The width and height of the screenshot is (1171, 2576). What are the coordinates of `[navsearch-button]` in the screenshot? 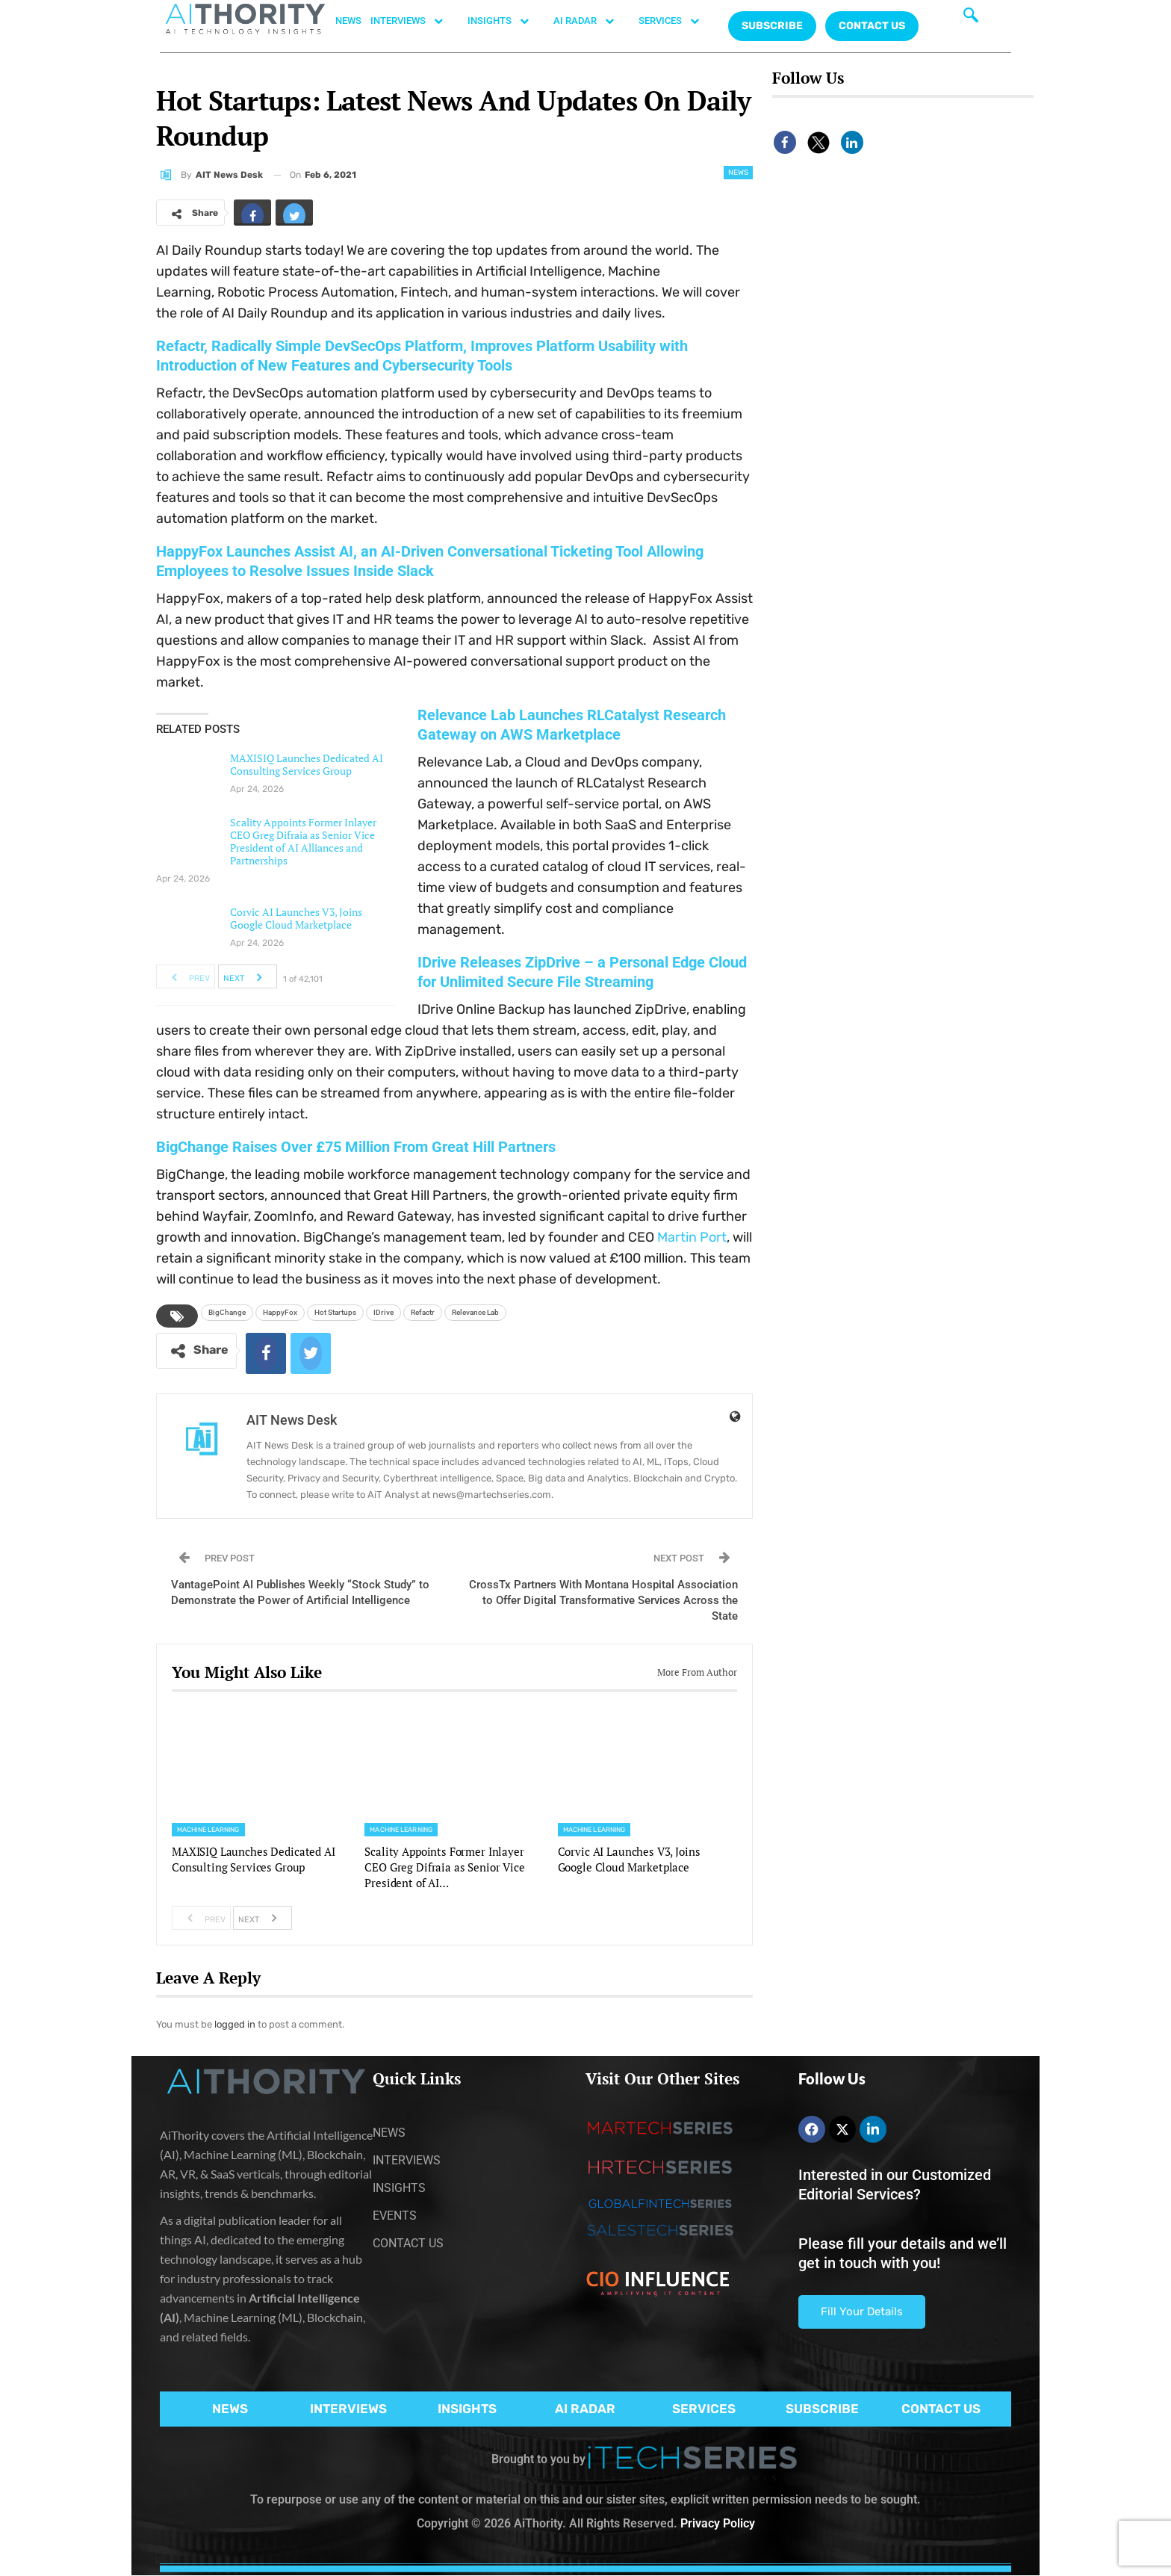 It's located at (971, 19).